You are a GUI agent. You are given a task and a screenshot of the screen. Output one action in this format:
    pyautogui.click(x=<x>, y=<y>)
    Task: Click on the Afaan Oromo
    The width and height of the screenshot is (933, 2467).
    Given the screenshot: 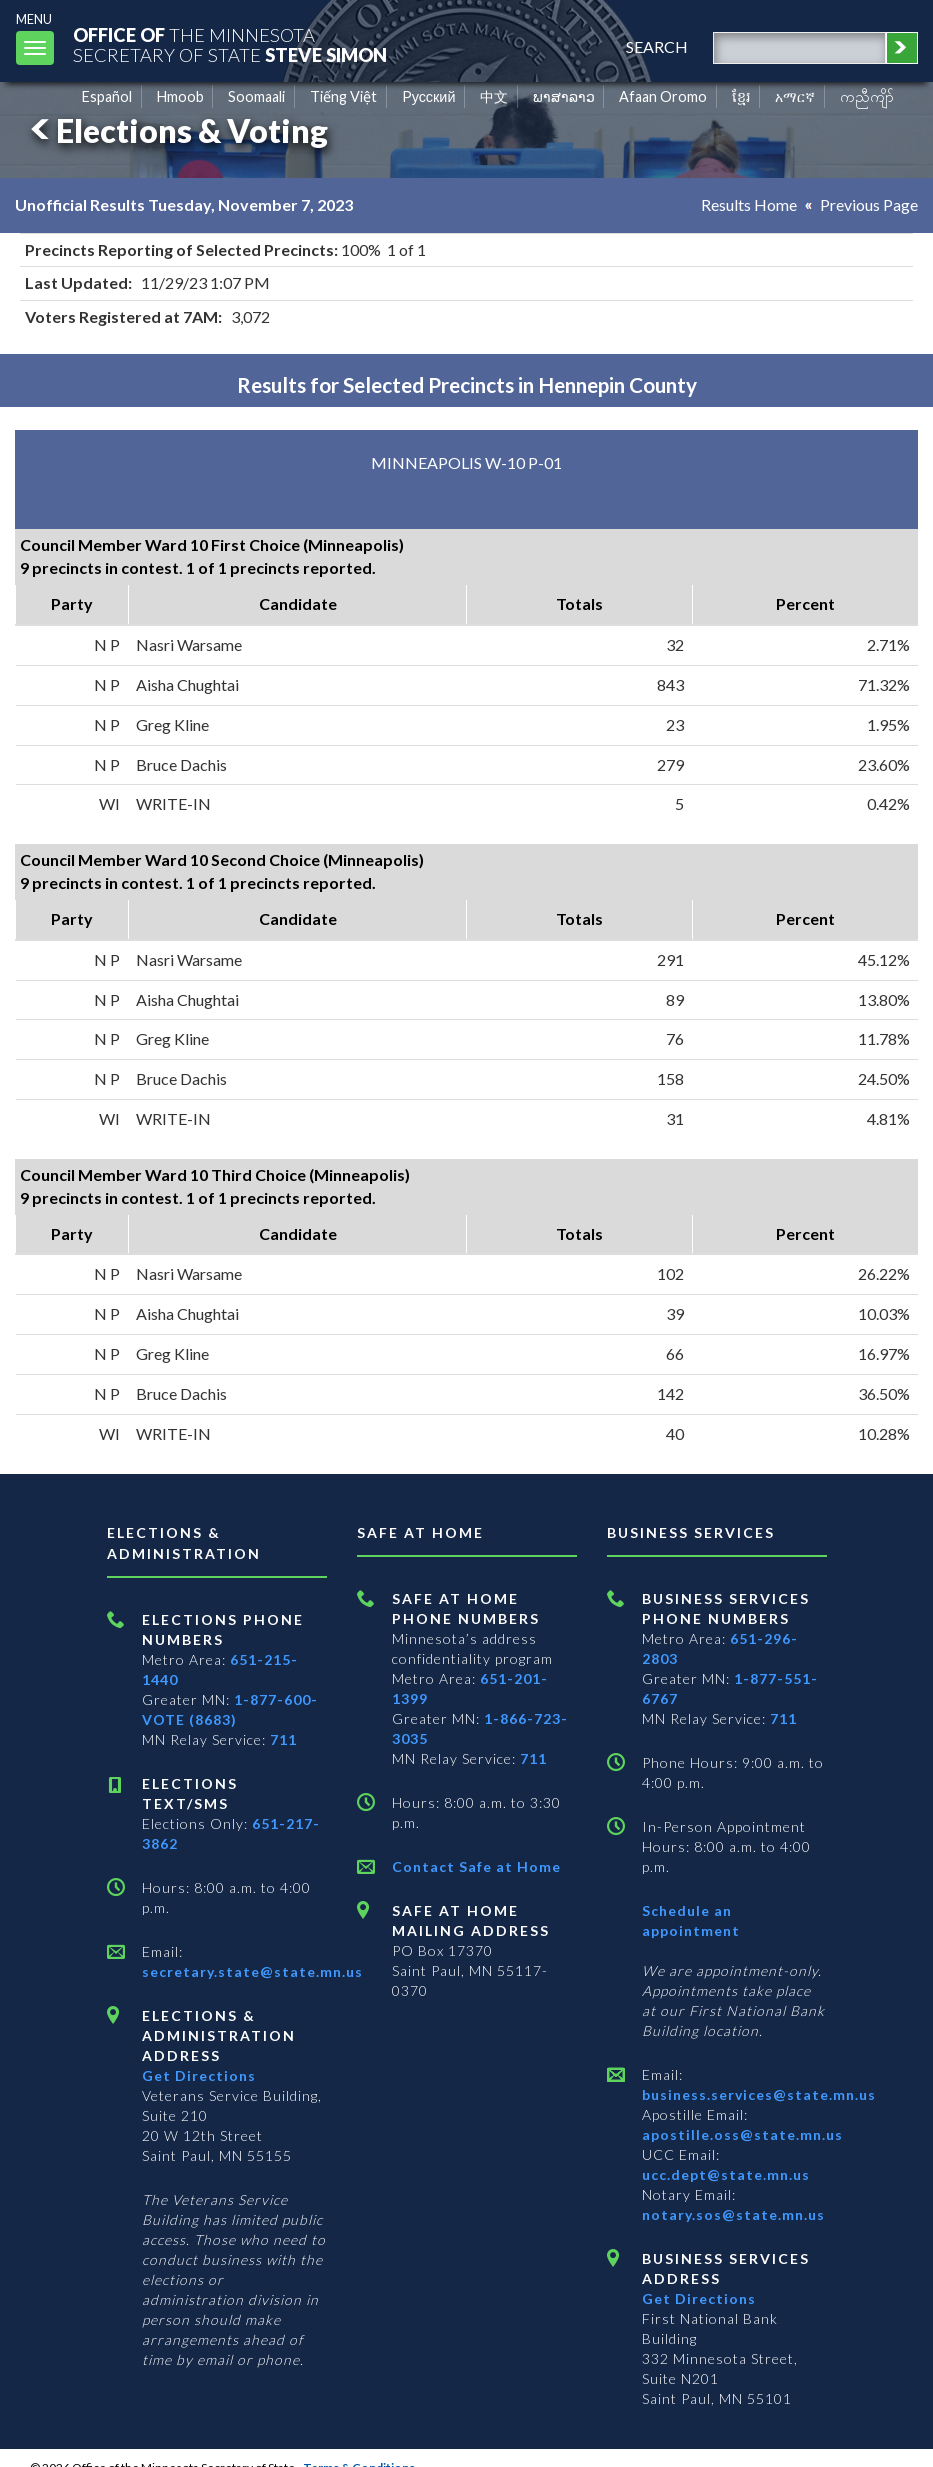 What is the action you would take?
    pyautogui.click(x=663, y=96)
    